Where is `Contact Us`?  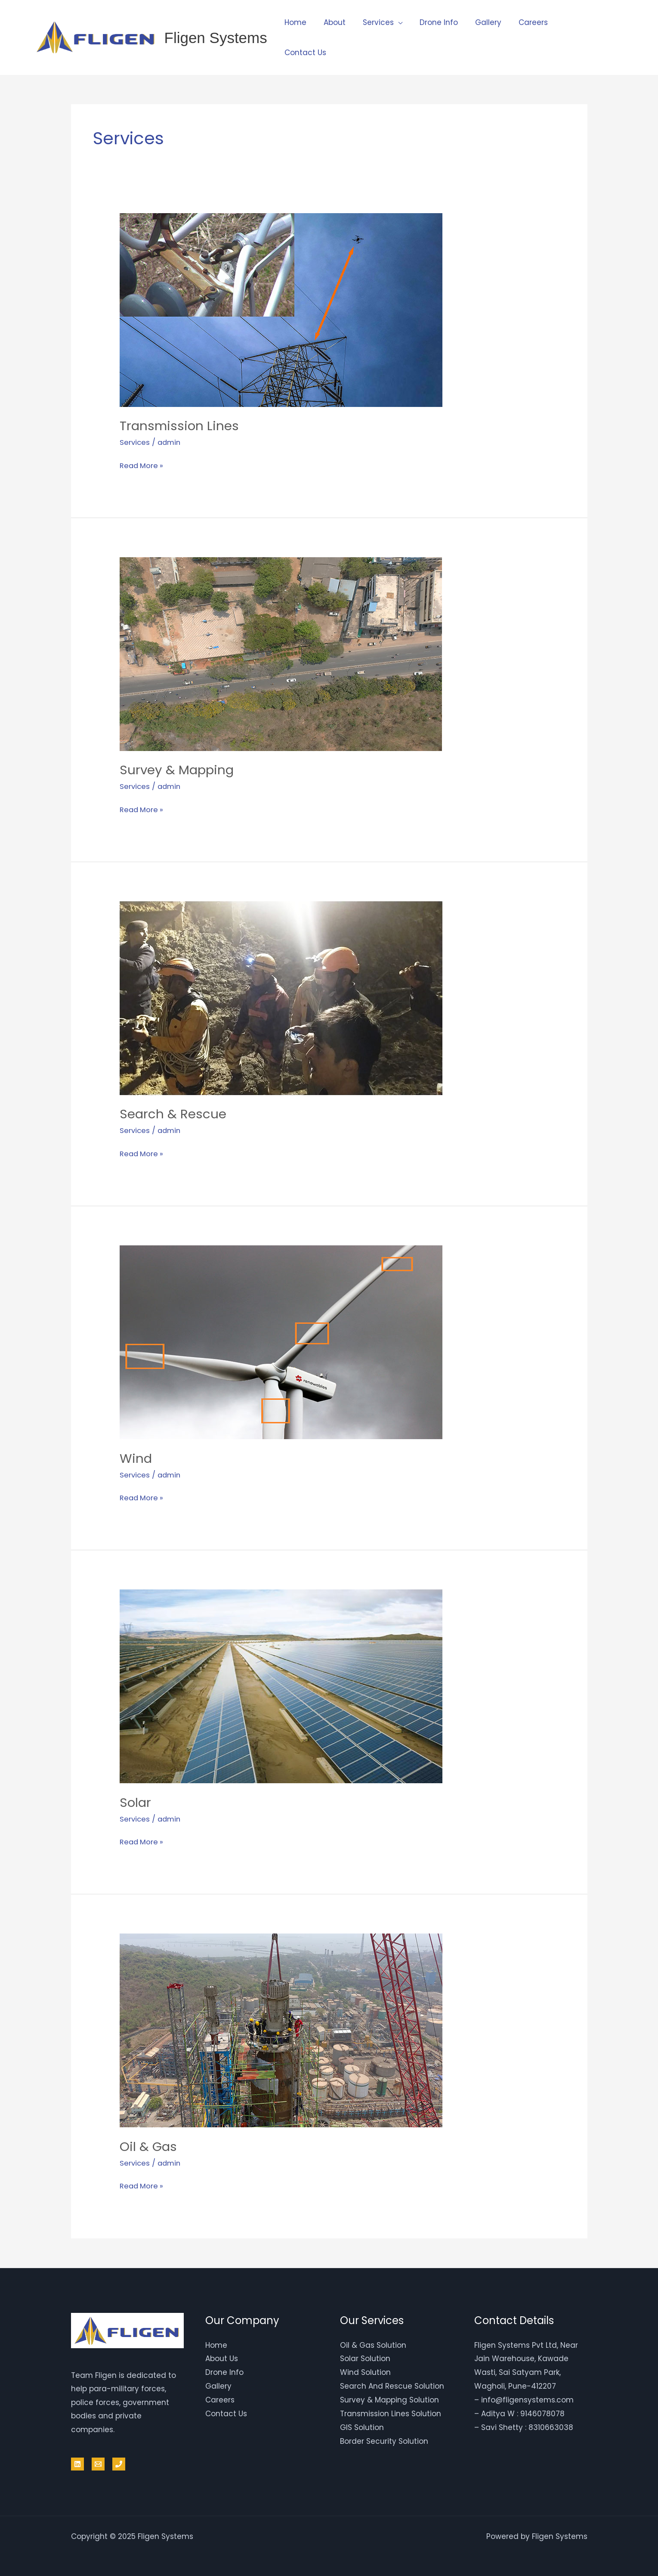
Contact Us is located at coordinates (304, 52).